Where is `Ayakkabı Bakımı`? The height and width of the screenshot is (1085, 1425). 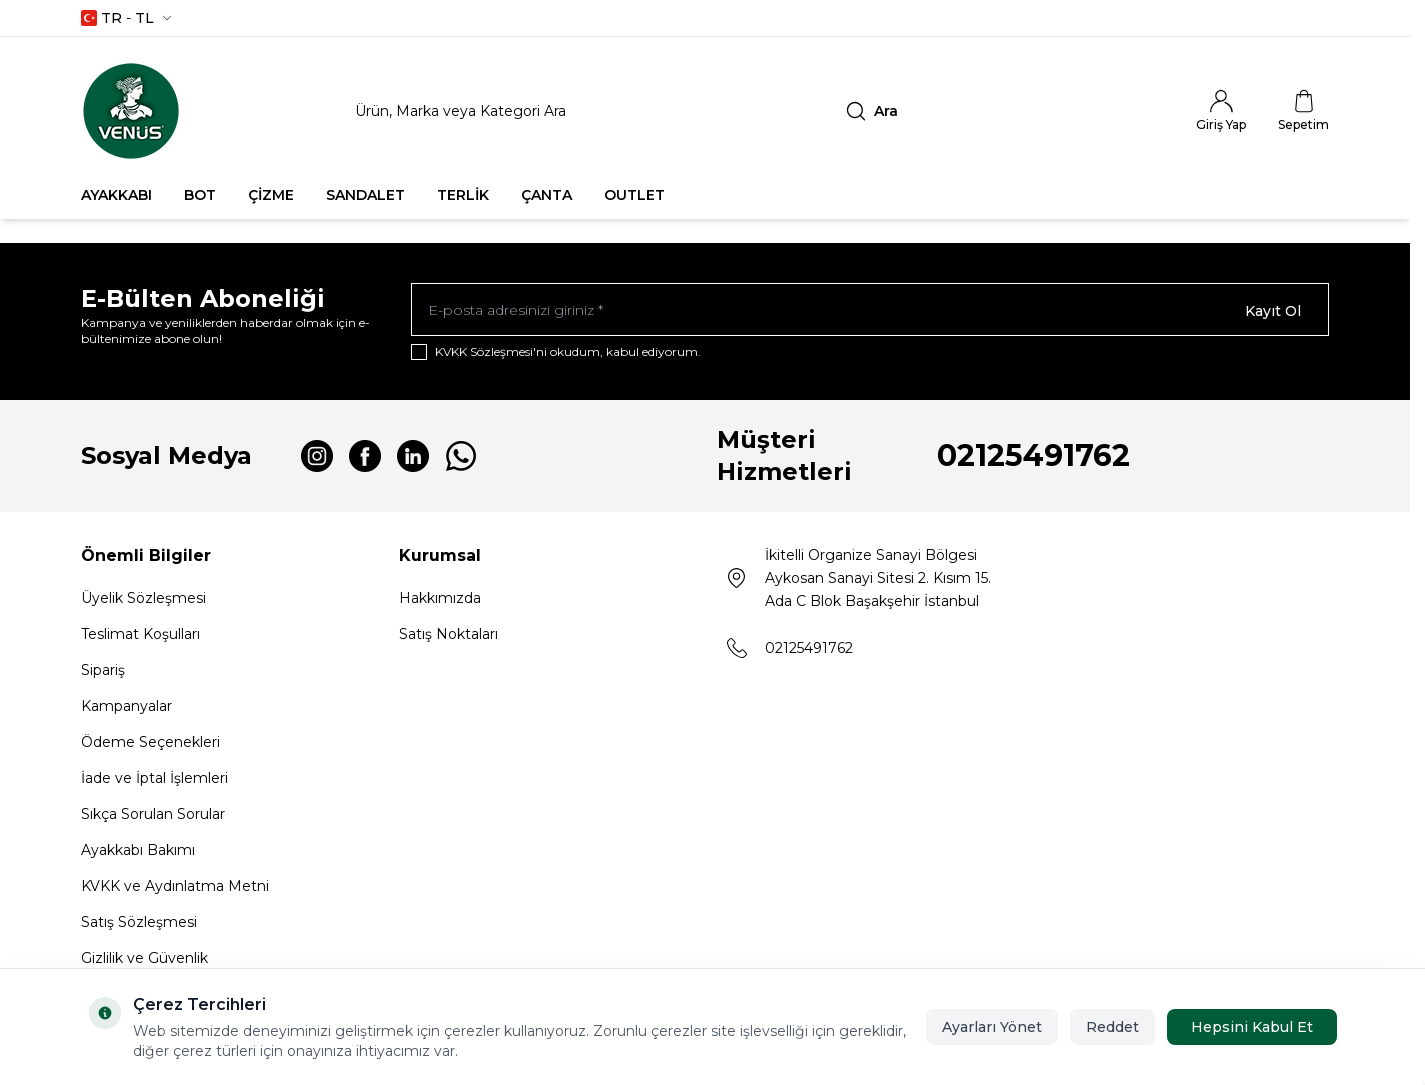
Ayakkabı Bakımı is located at coordinates (138, 853).